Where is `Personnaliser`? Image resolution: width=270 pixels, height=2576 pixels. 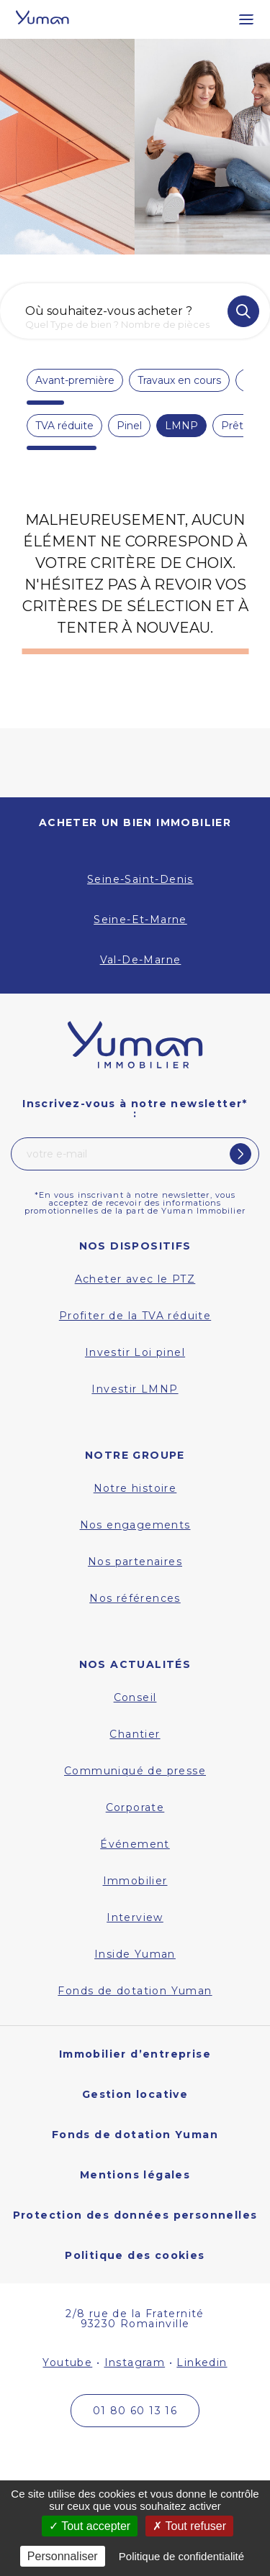 Personnaliser is located at coordinates (62, 2556).